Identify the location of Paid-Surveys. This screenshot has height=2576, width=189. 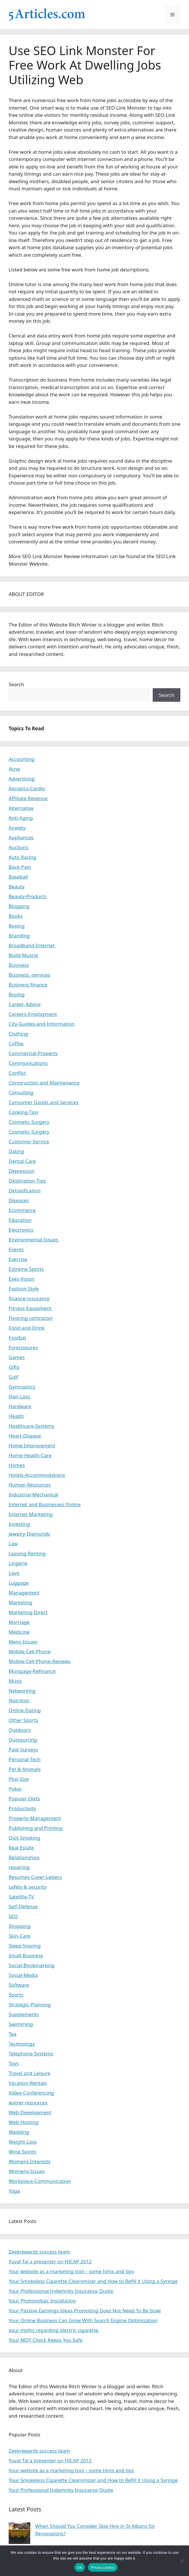
(23, 1749).